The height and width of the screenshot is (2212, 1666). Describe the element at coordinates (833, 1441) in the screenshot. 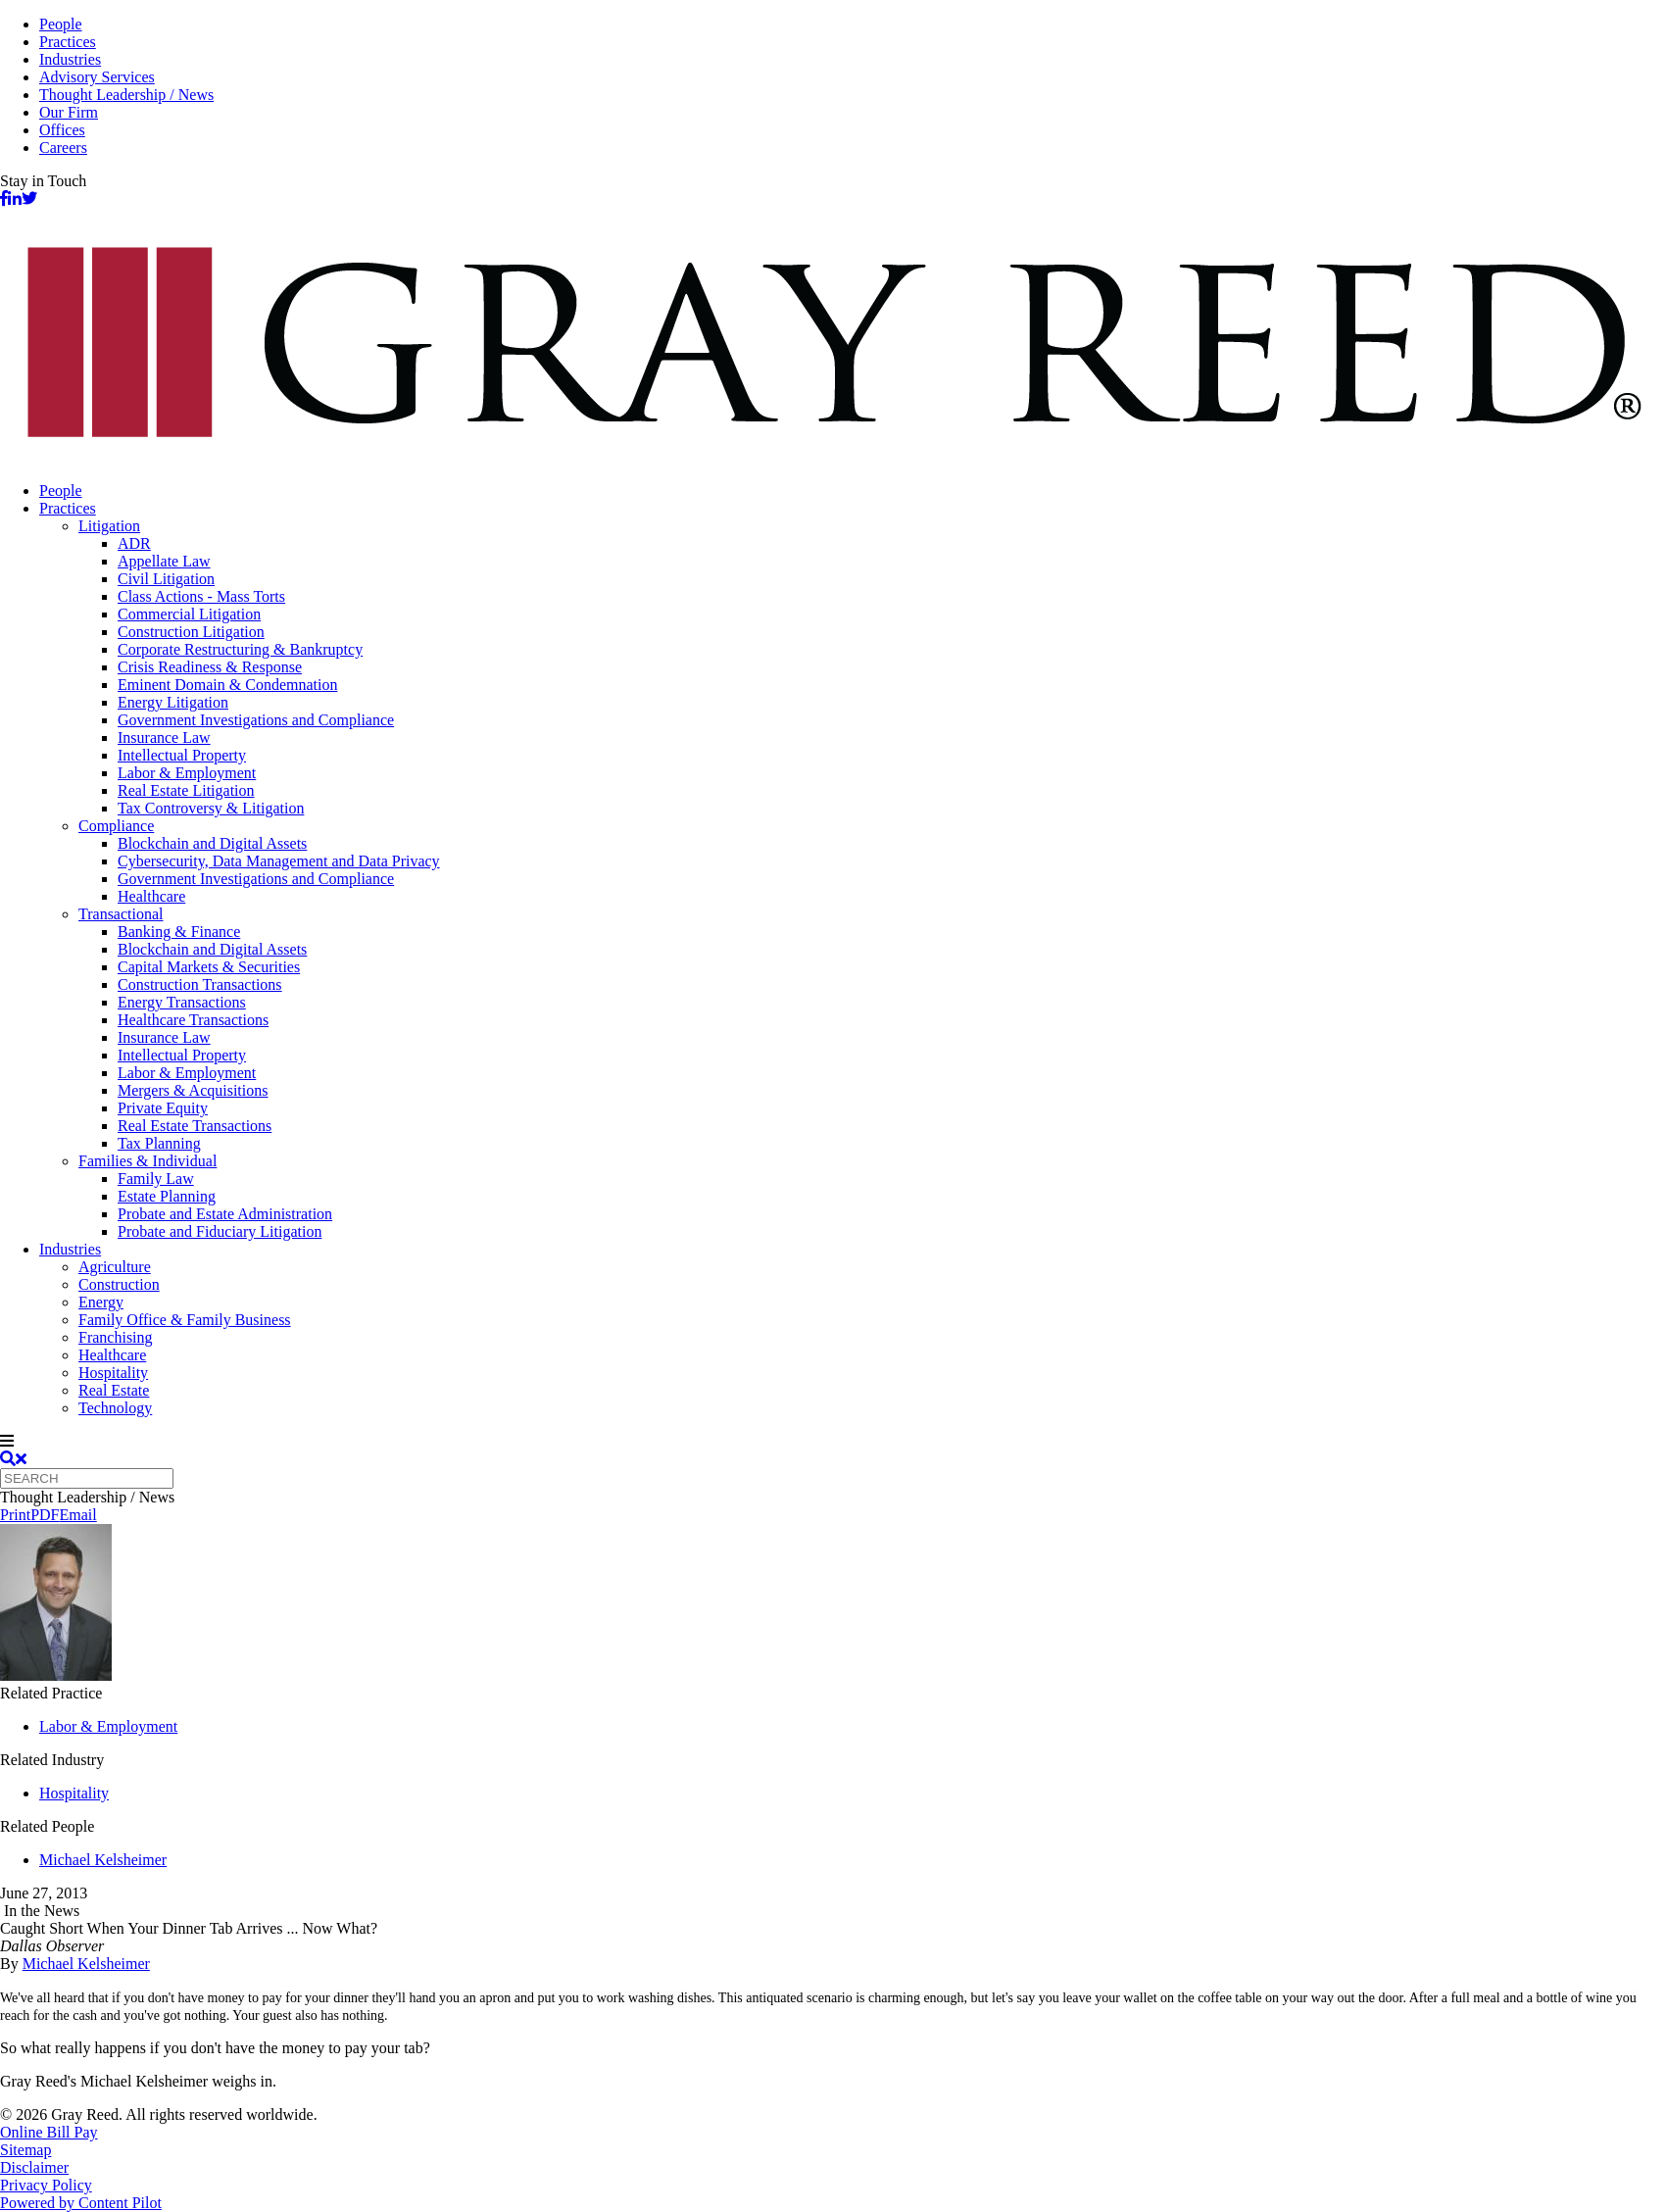

I see `[navigation]` at that location.